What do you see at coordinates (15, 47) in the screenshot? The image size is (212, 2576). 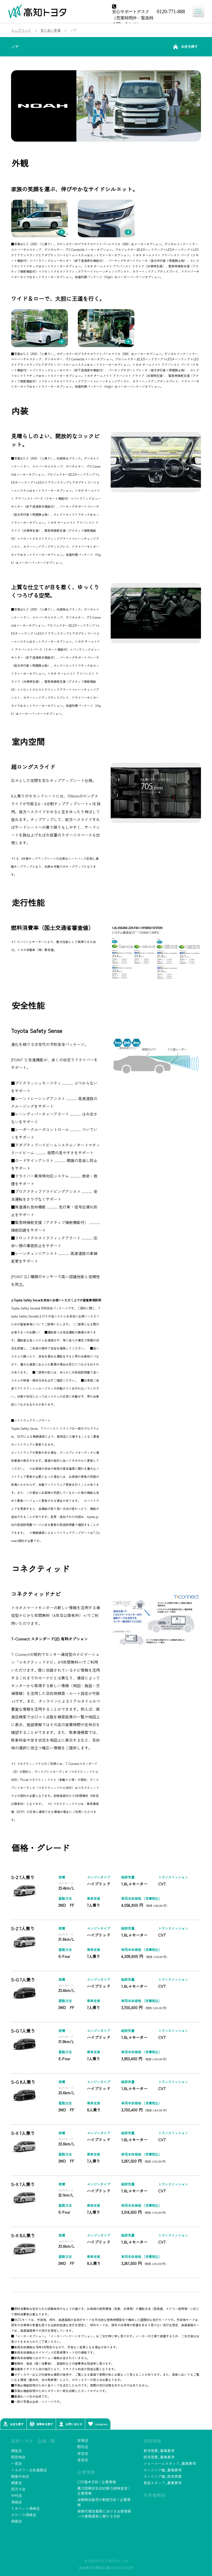 I see `ノア` at bounding box center [15, 47].